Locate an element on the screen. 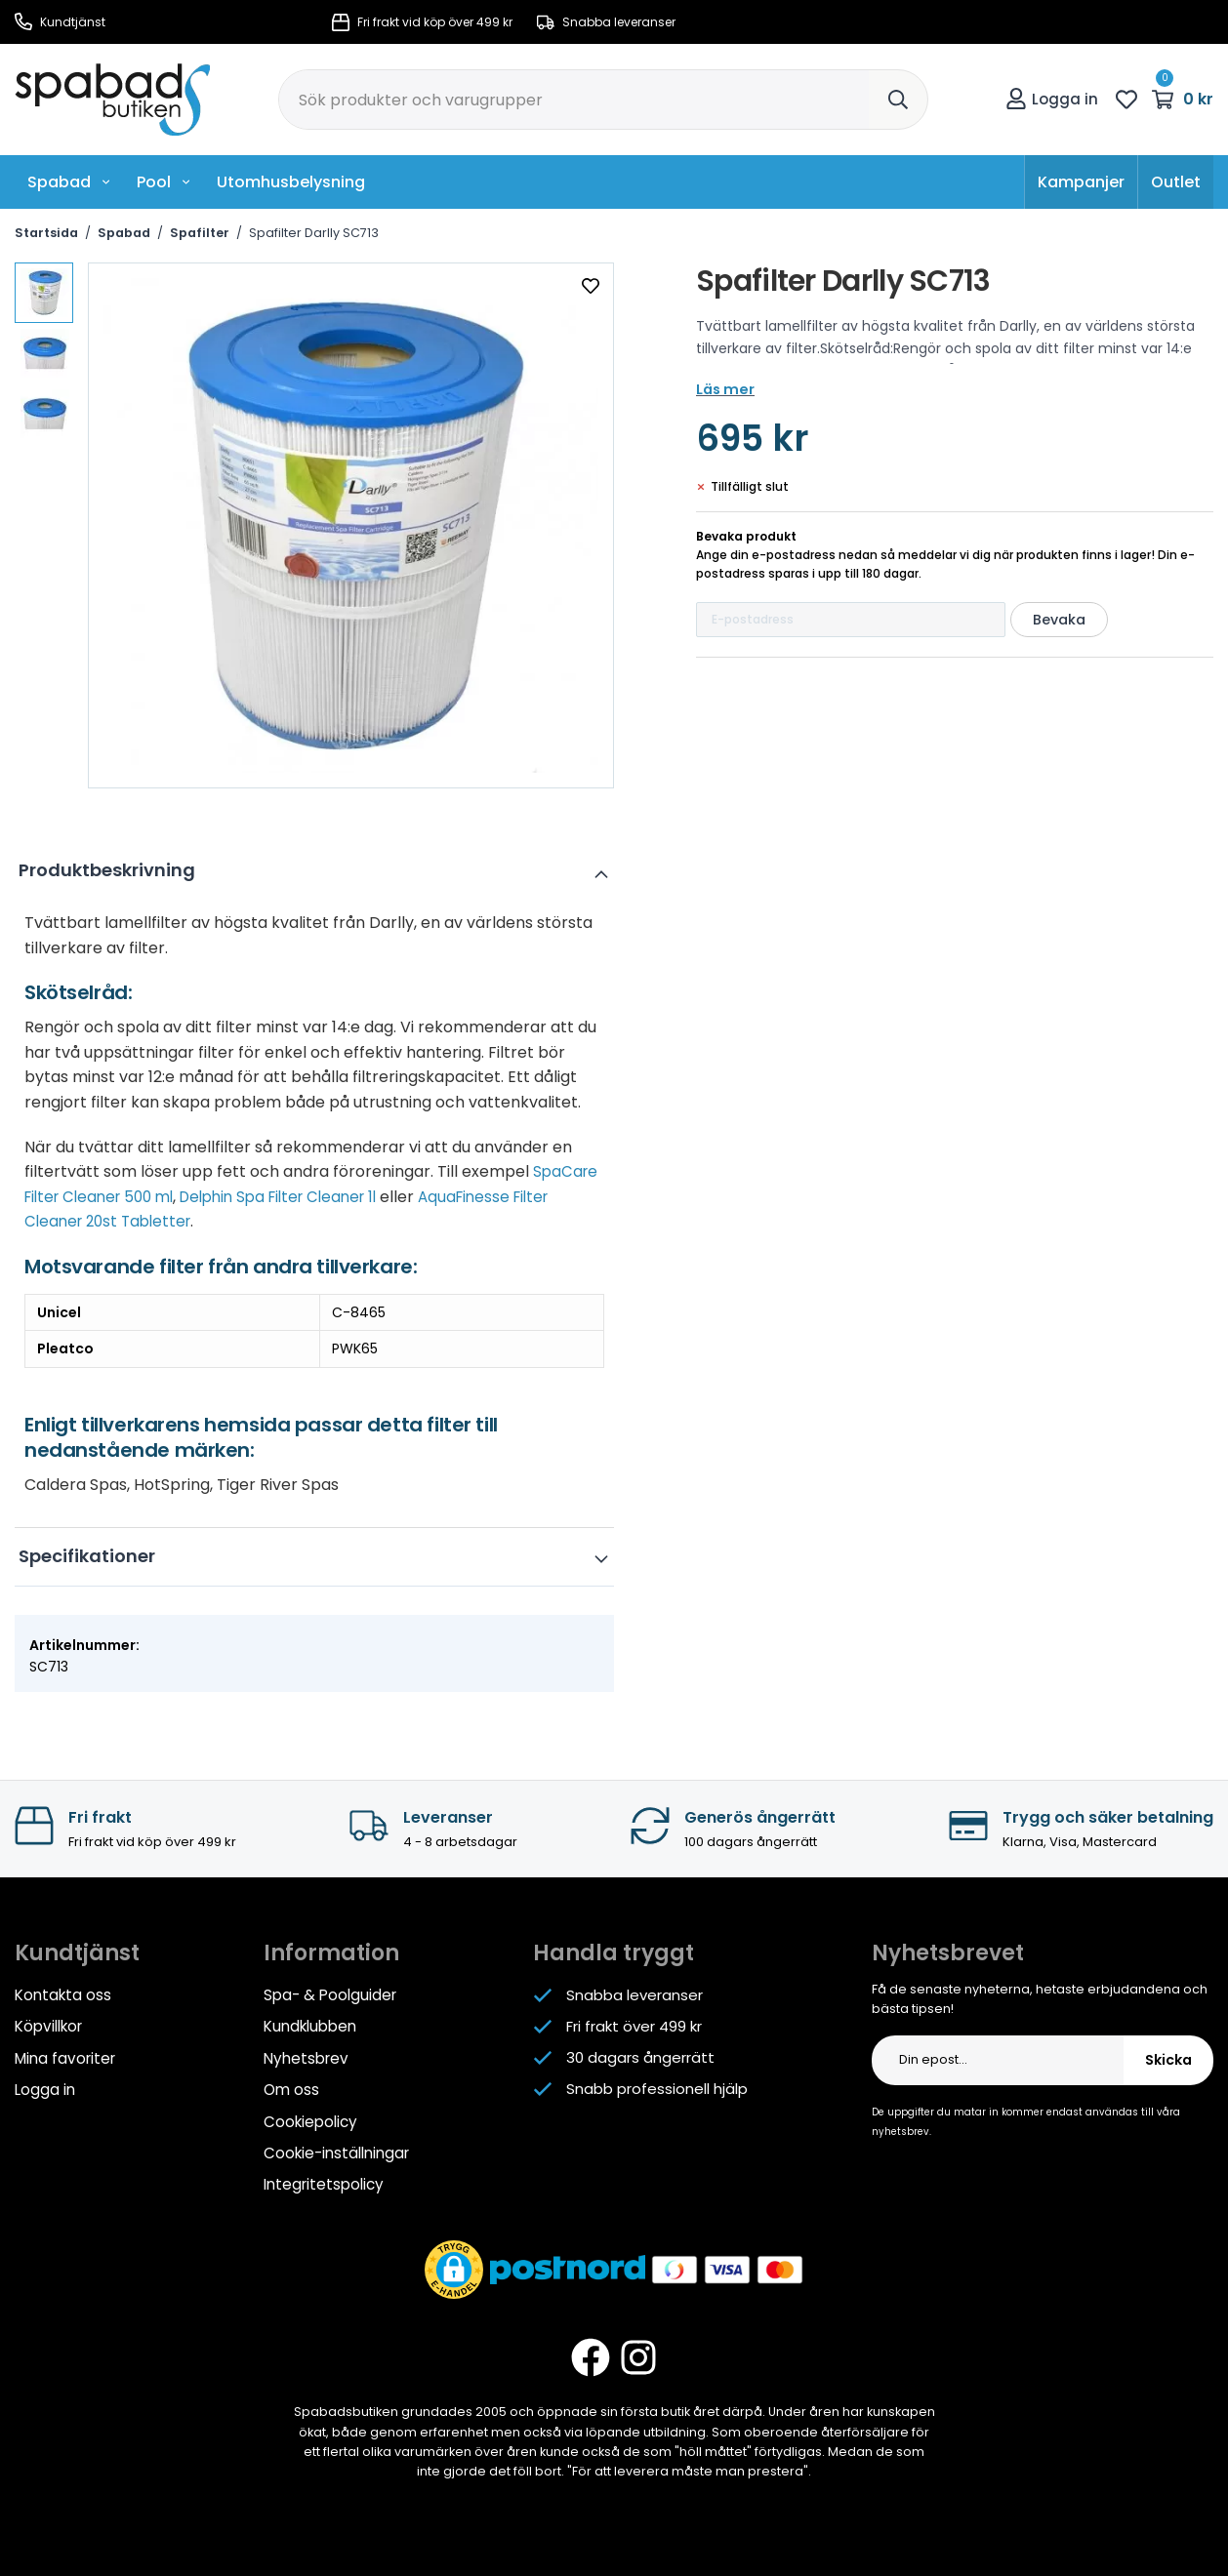 Image resolution: width=1228 pixels, height=2576 pixels. Kundtjänst is located at coordinates (60, 22).